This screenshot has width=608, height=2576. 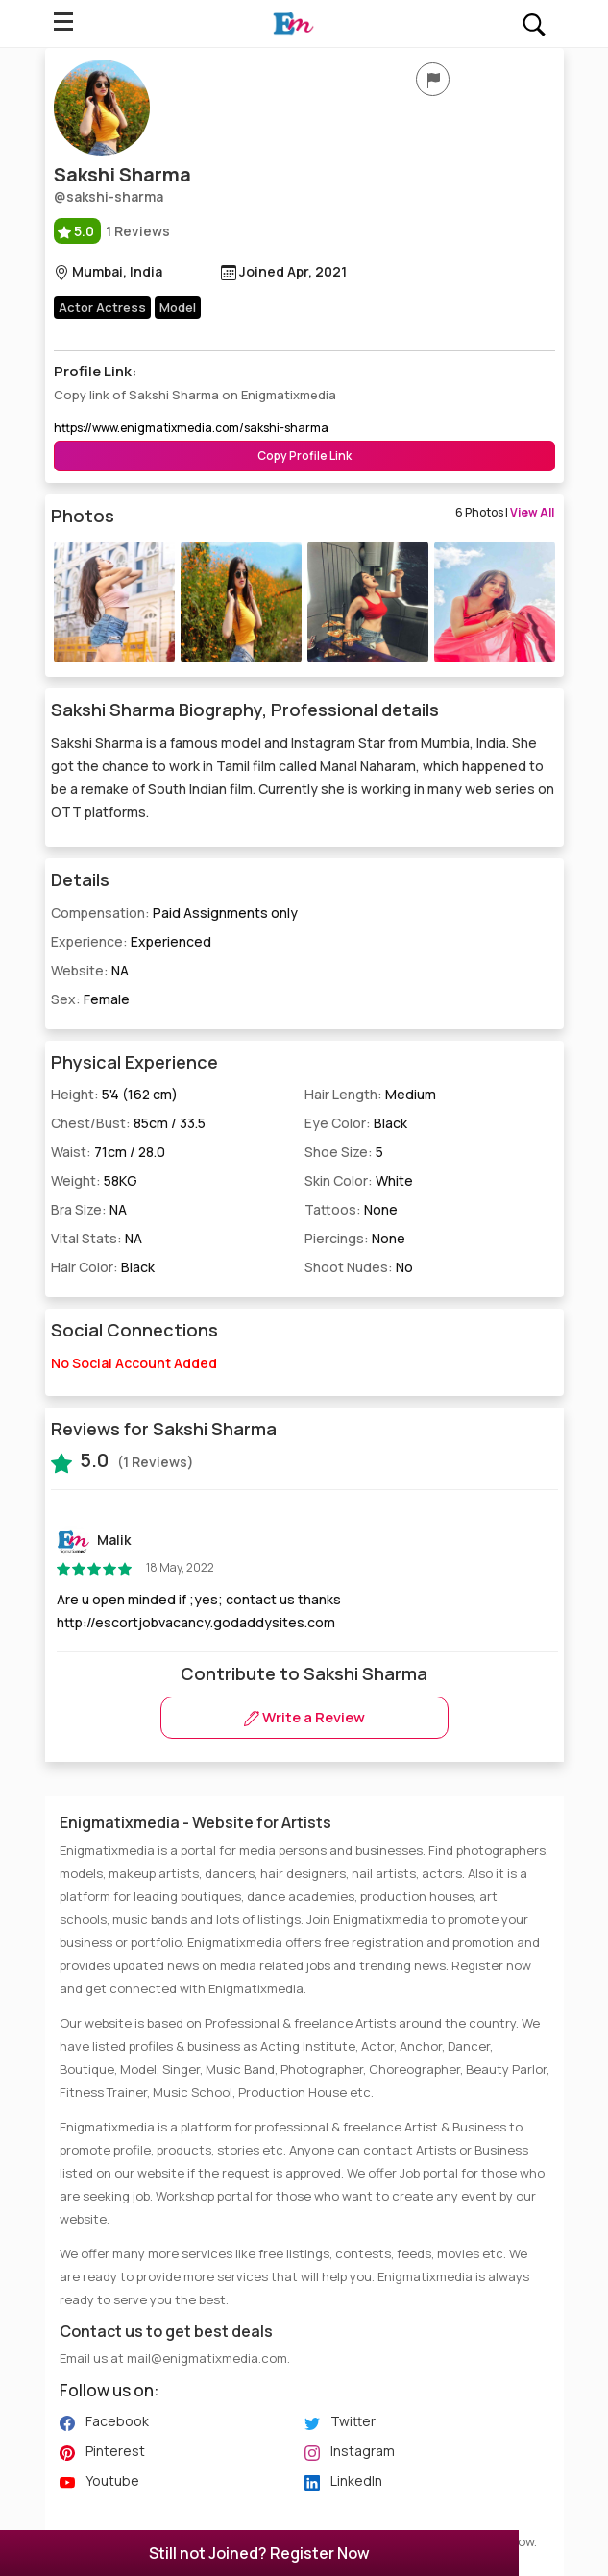 What do you see at coordinates (94, 1180) in the screenshot?
I see `Weight:` at bounding box center [94, 1180].